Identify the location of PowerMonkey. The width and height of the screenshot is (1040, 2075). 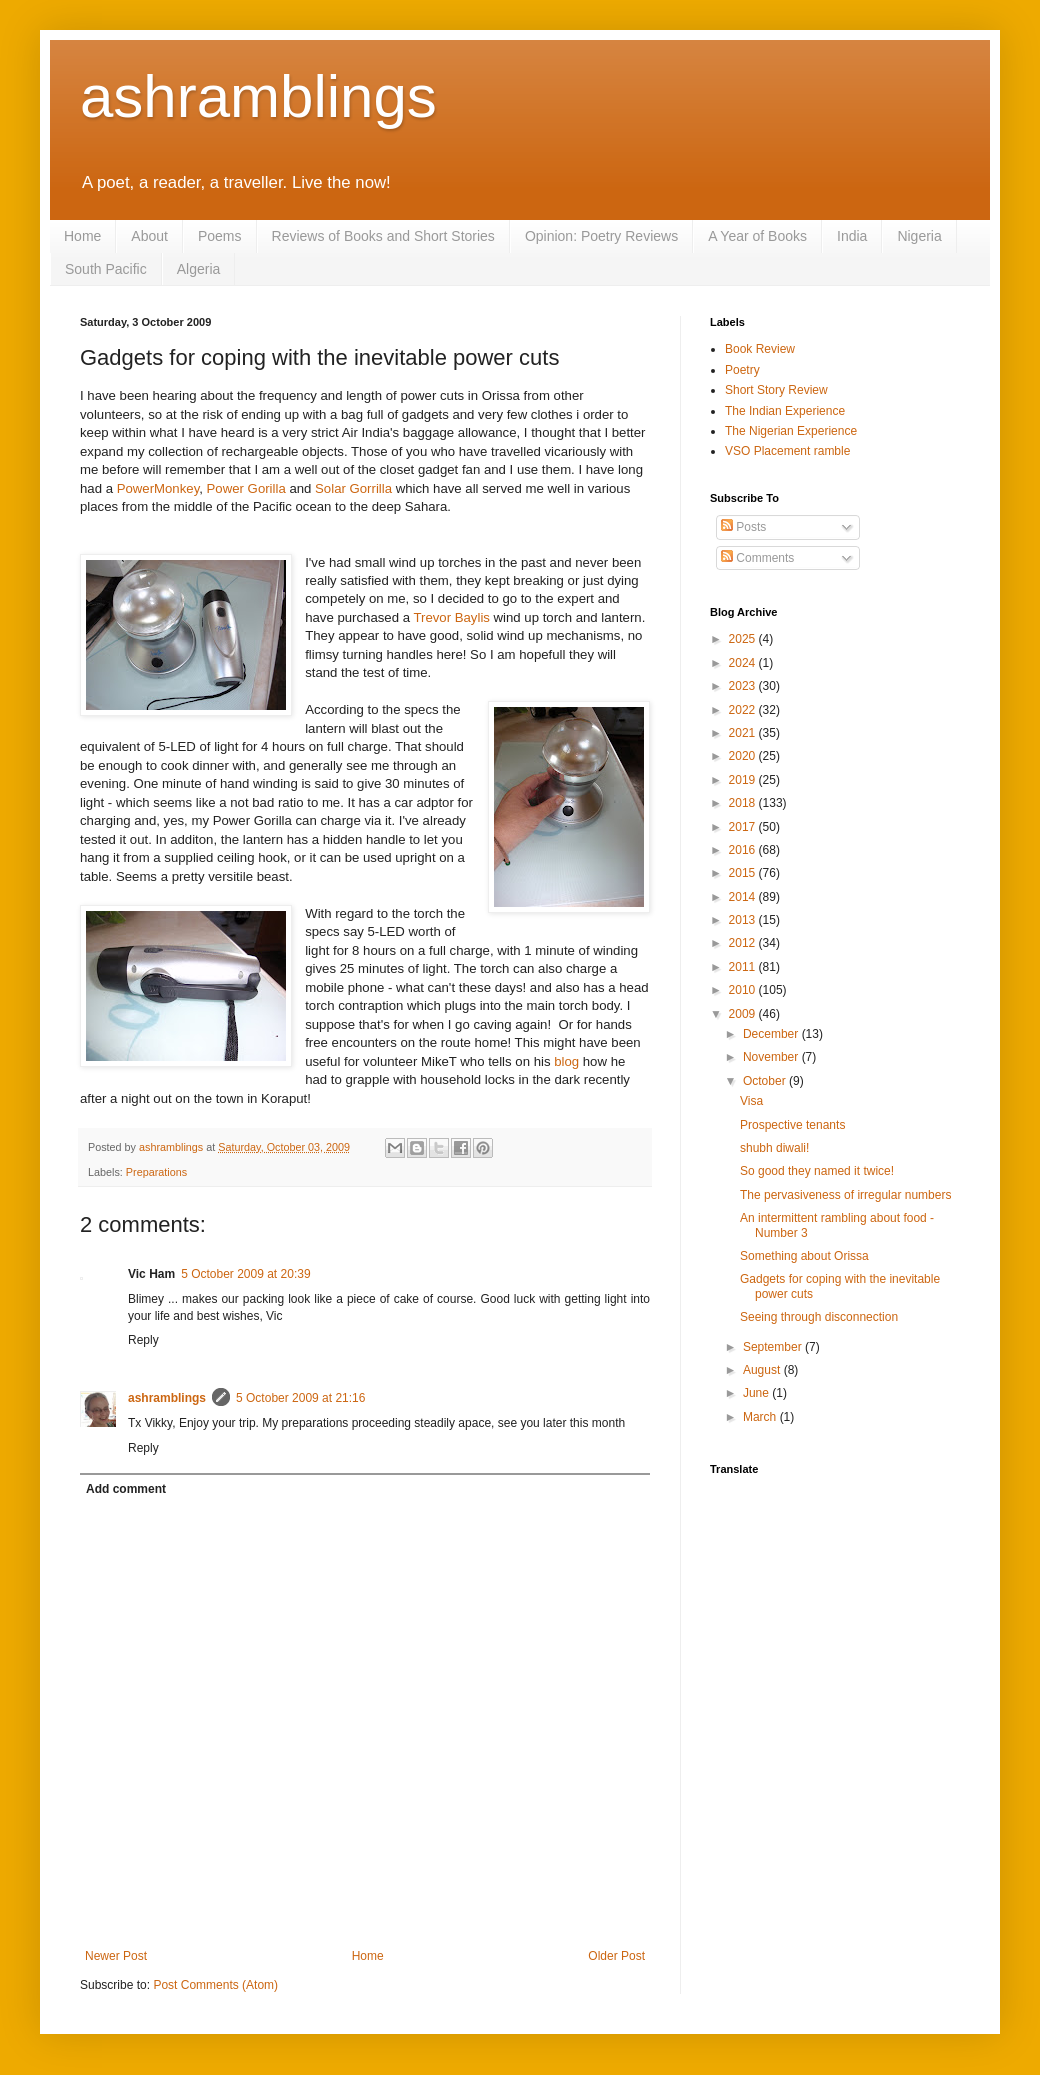
(158, 488).